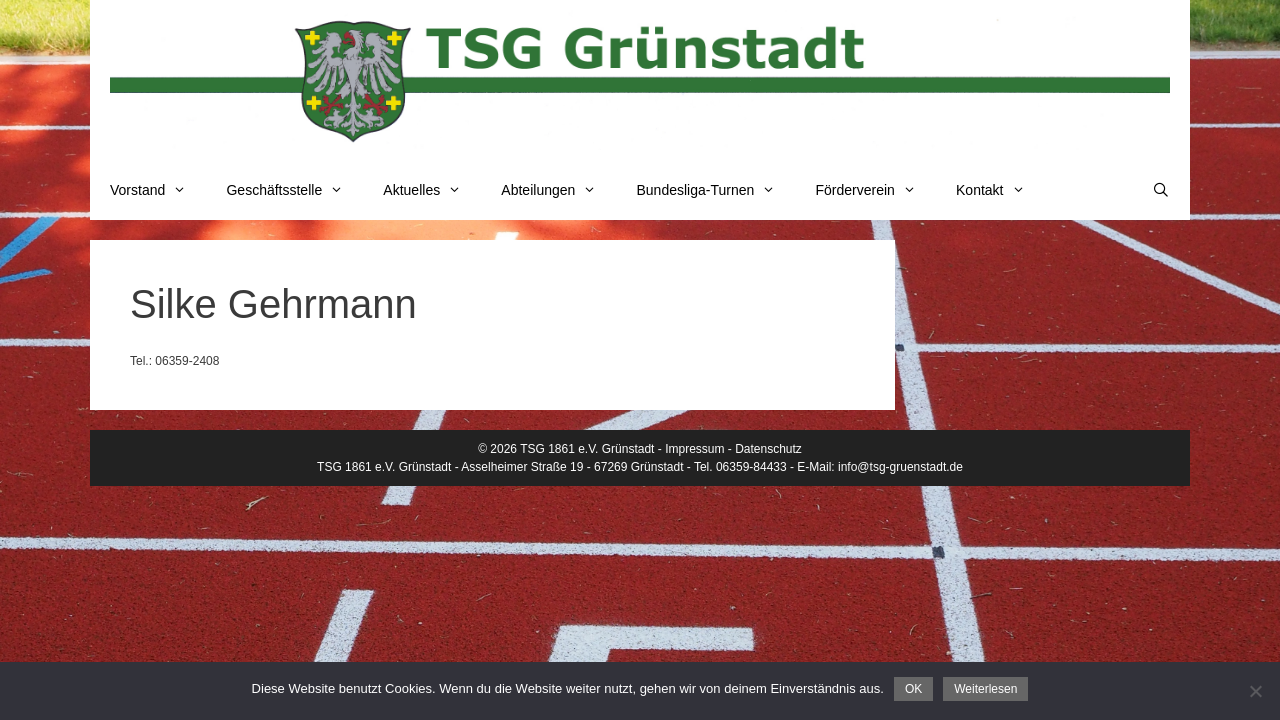  What do you see at coordinates (900, 467) in the screenshot?
I see `info@tsg-gruenstadt.de` at bounding box center [900, 467].